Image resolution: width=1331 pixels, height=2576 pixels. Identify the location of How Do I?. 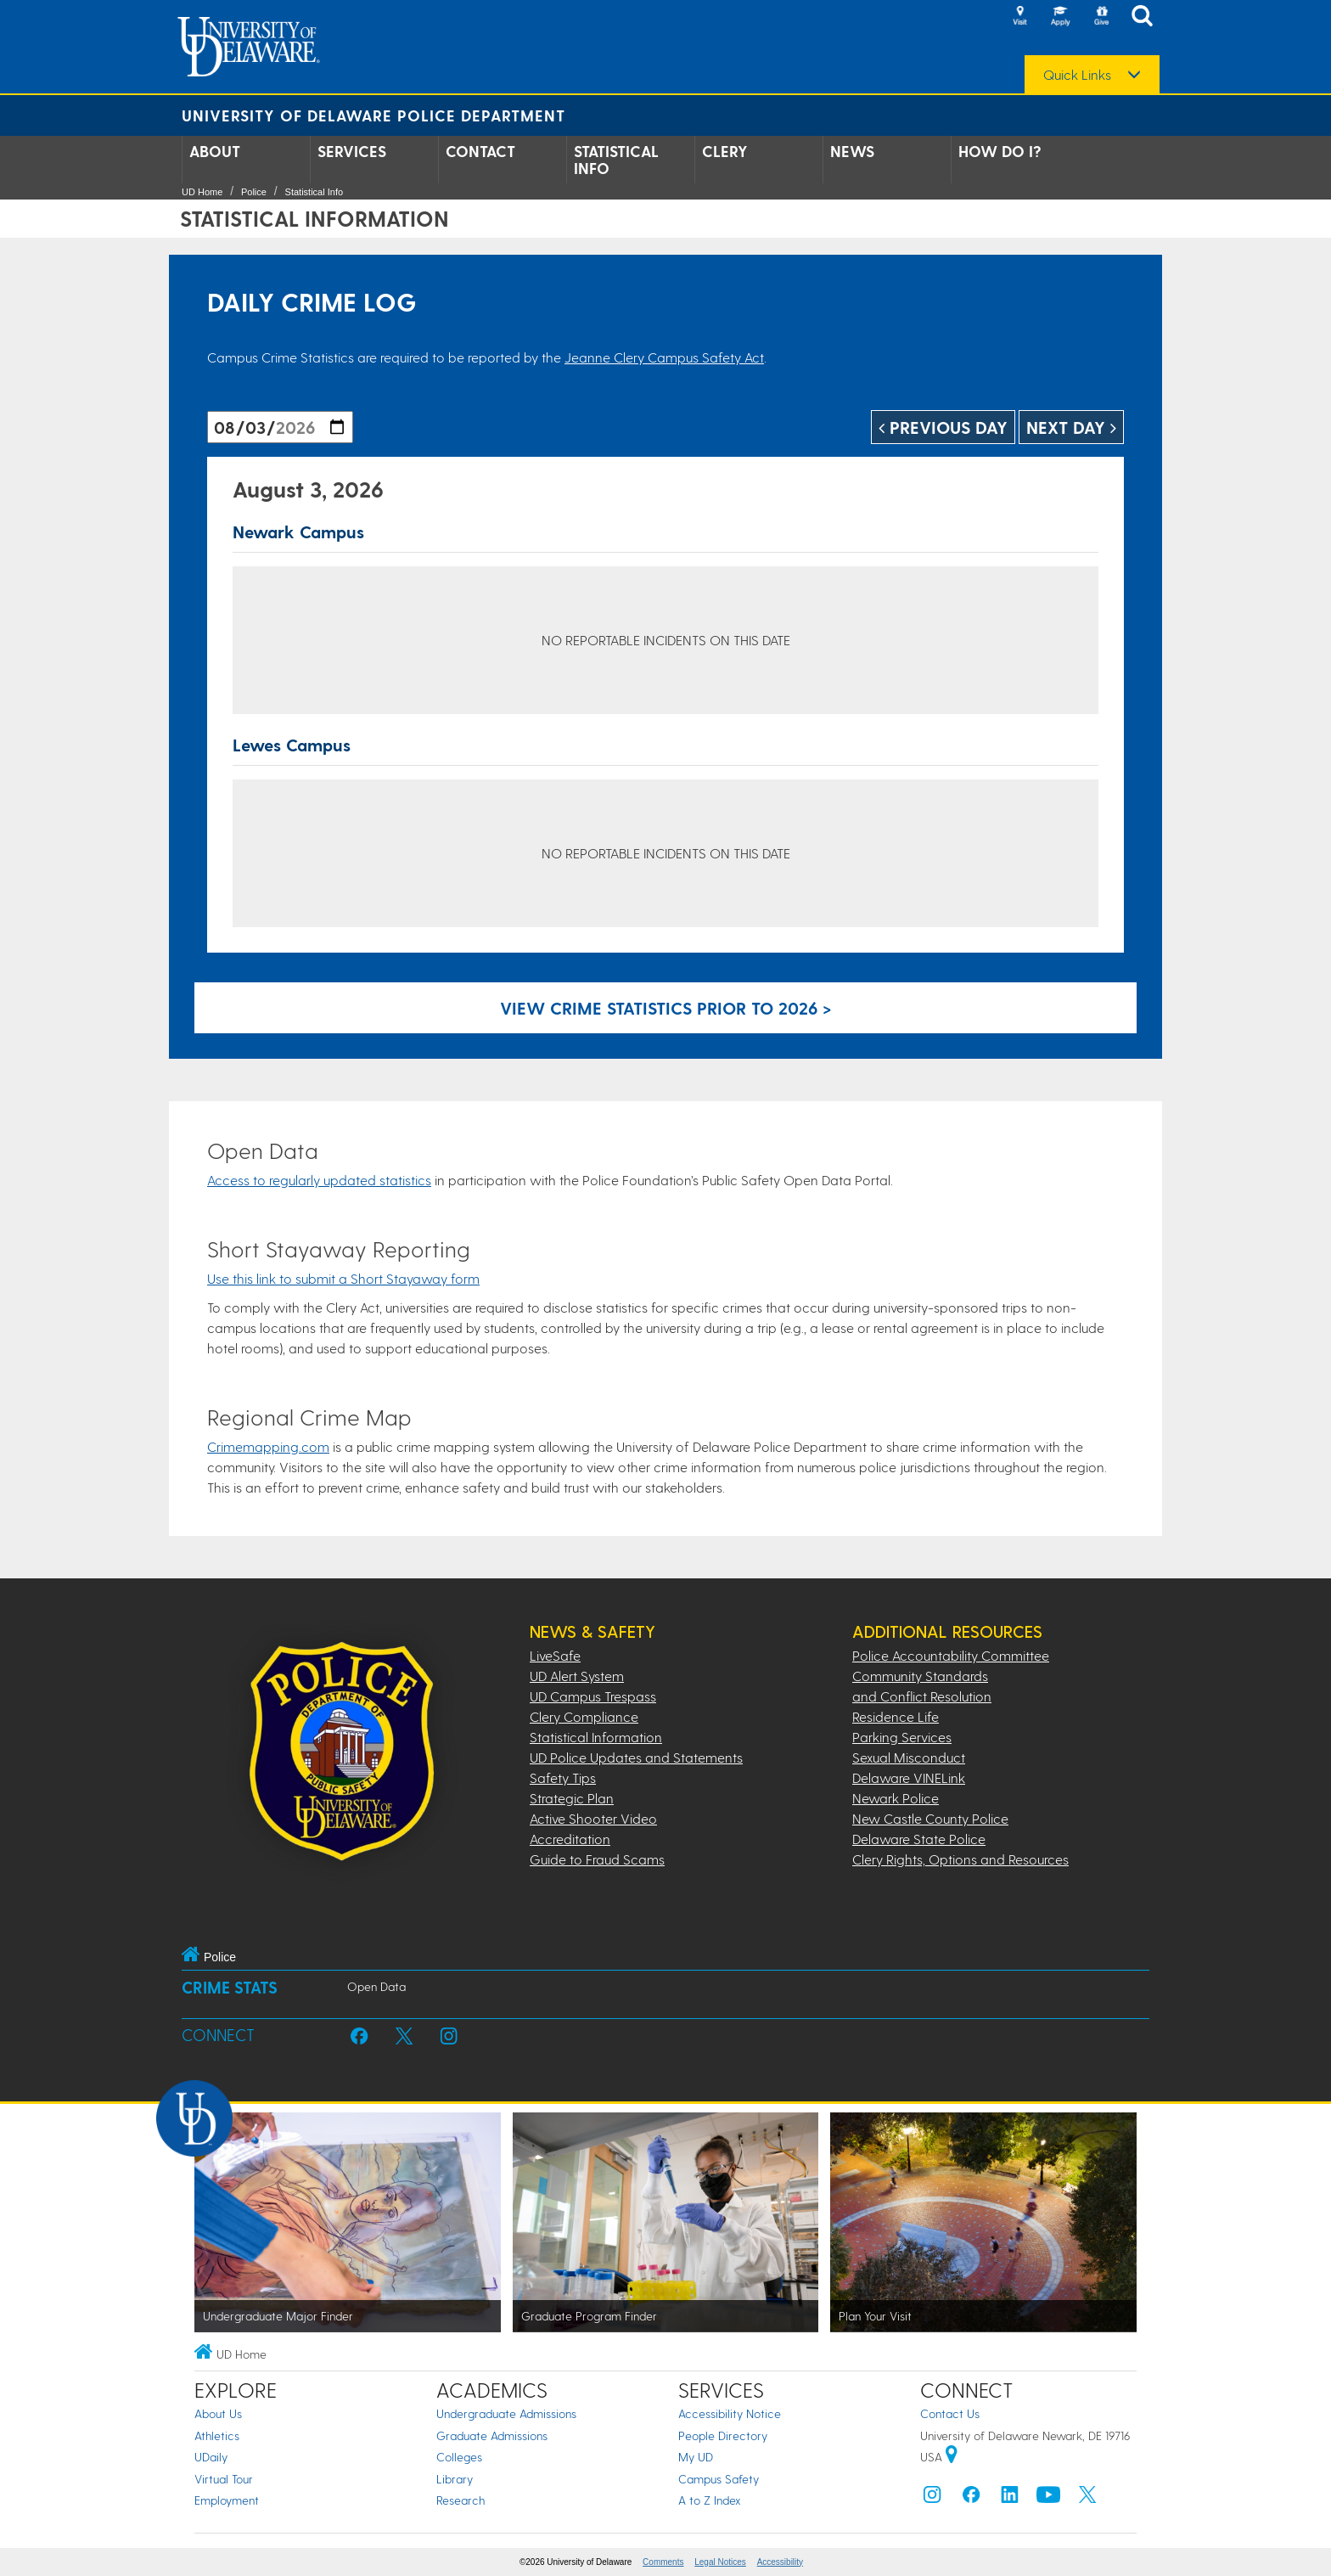
(1000, 151).